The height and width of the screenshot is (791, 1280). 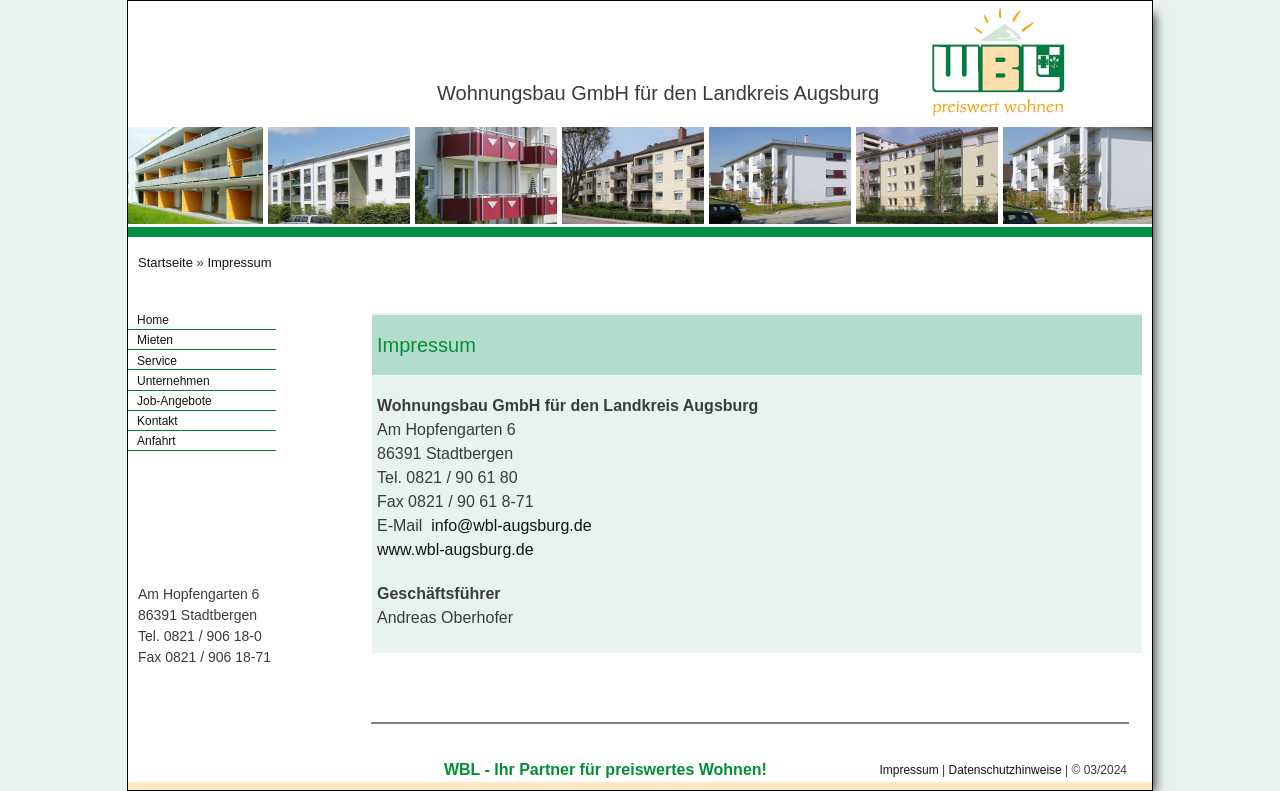 What do you see at coordinates (239, 262) in the screenshot?
I see `Impressum` at bounding box center [239, 262].